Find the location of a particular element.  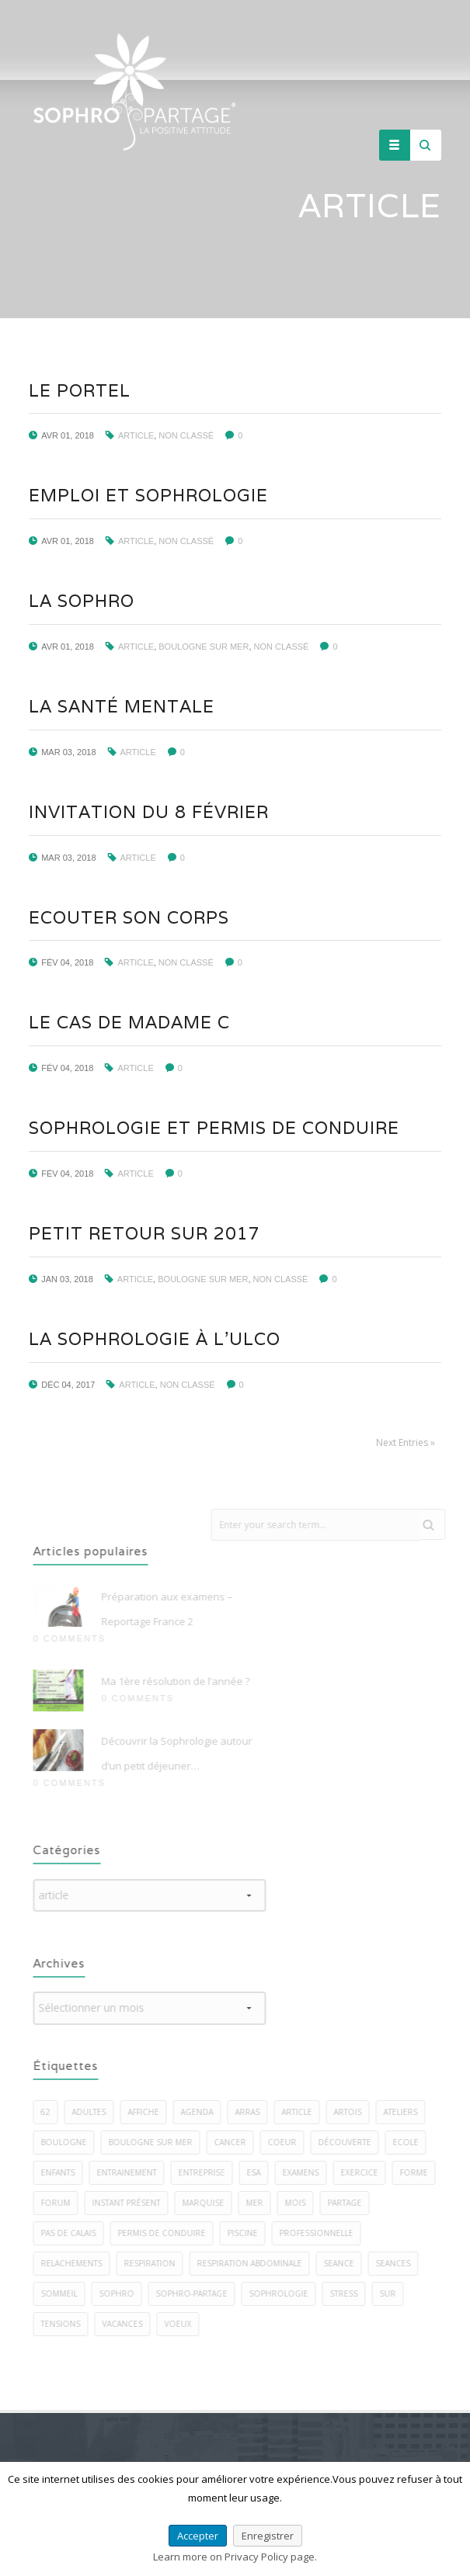

sommeil [sommeil (5 éléments)] is located at coordinates (66, 2293).